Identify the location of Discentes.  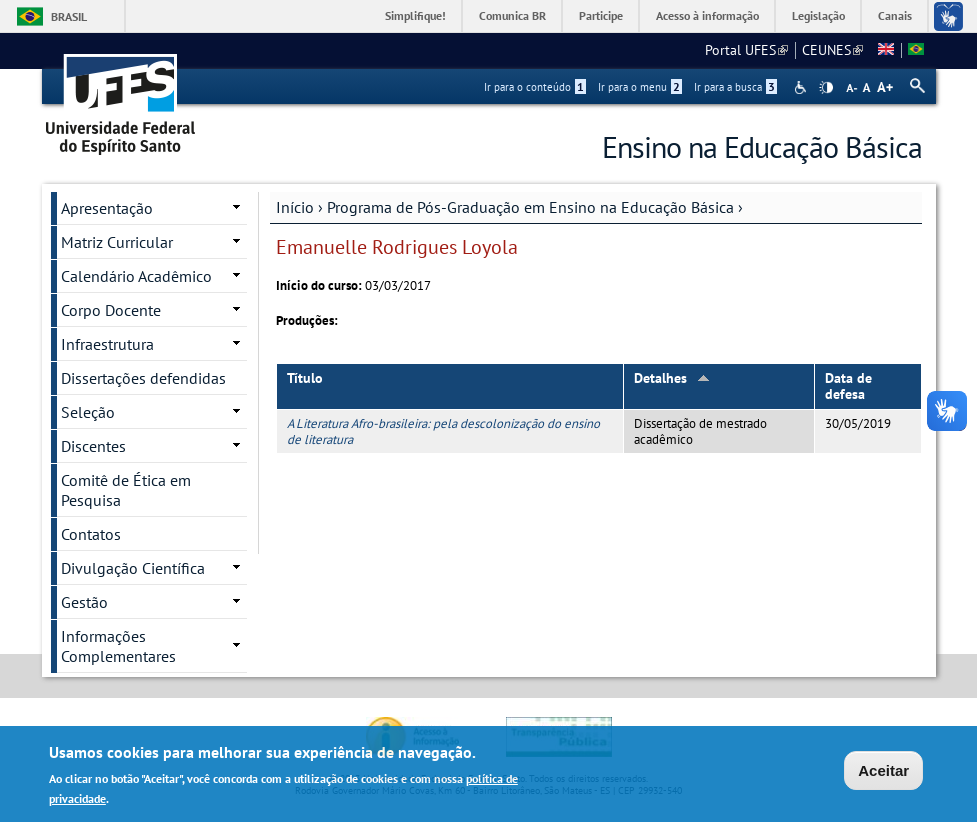
(93, 446).